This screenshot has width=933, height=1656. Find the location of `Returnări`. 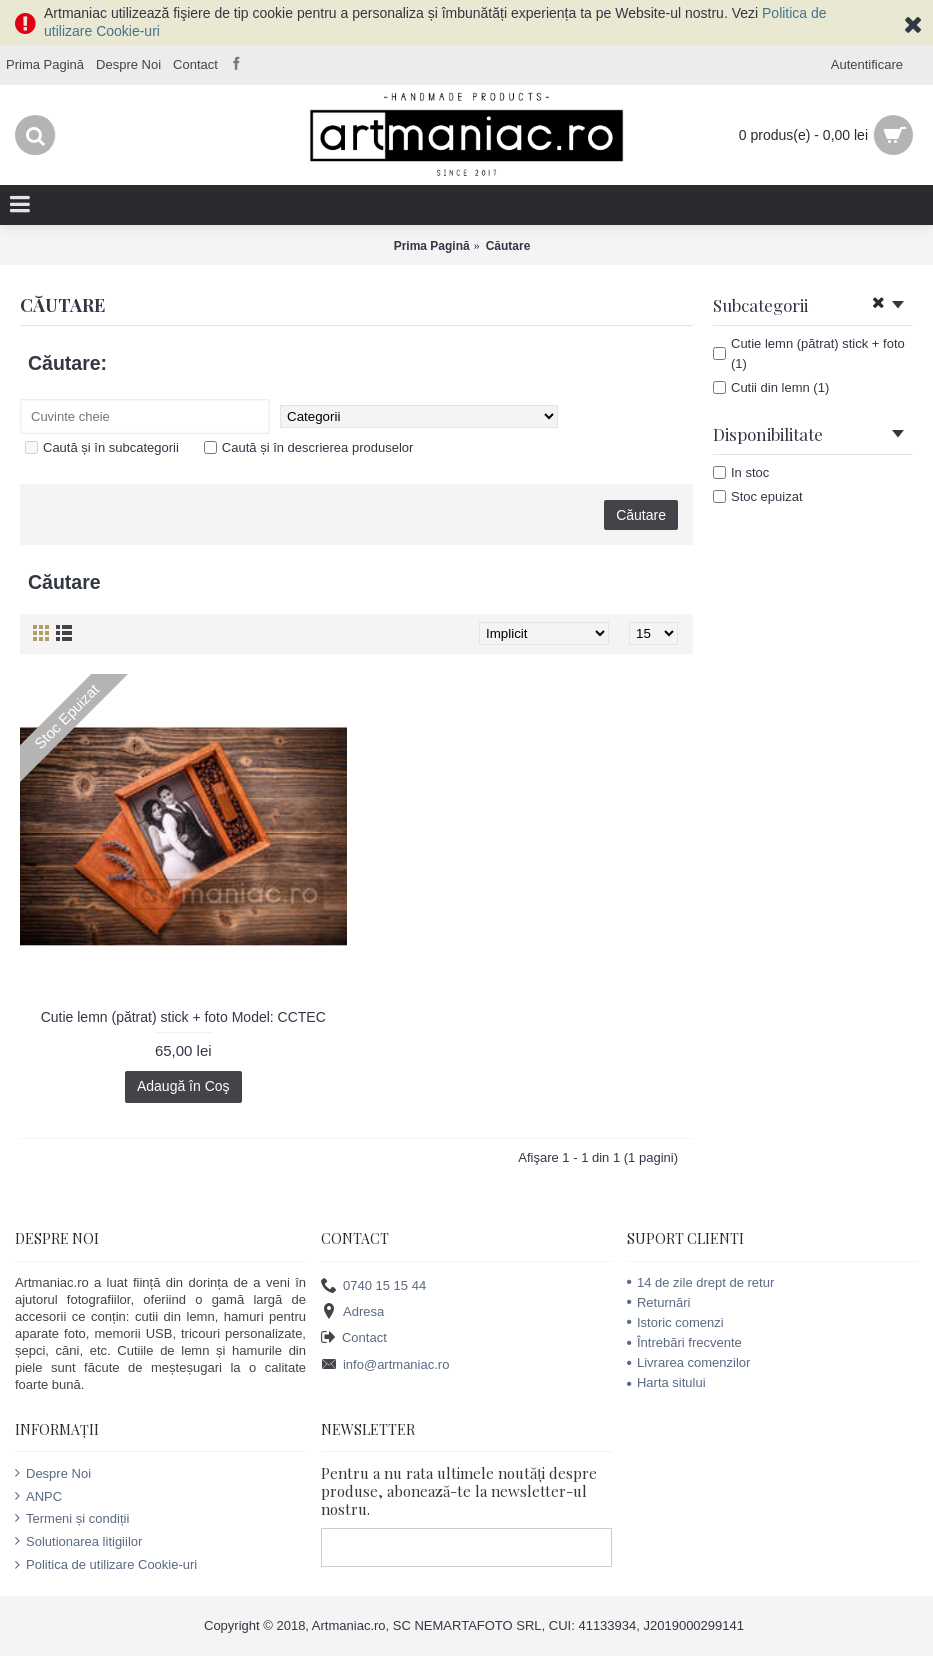

Returnări is located at coordinates (658, 1302).